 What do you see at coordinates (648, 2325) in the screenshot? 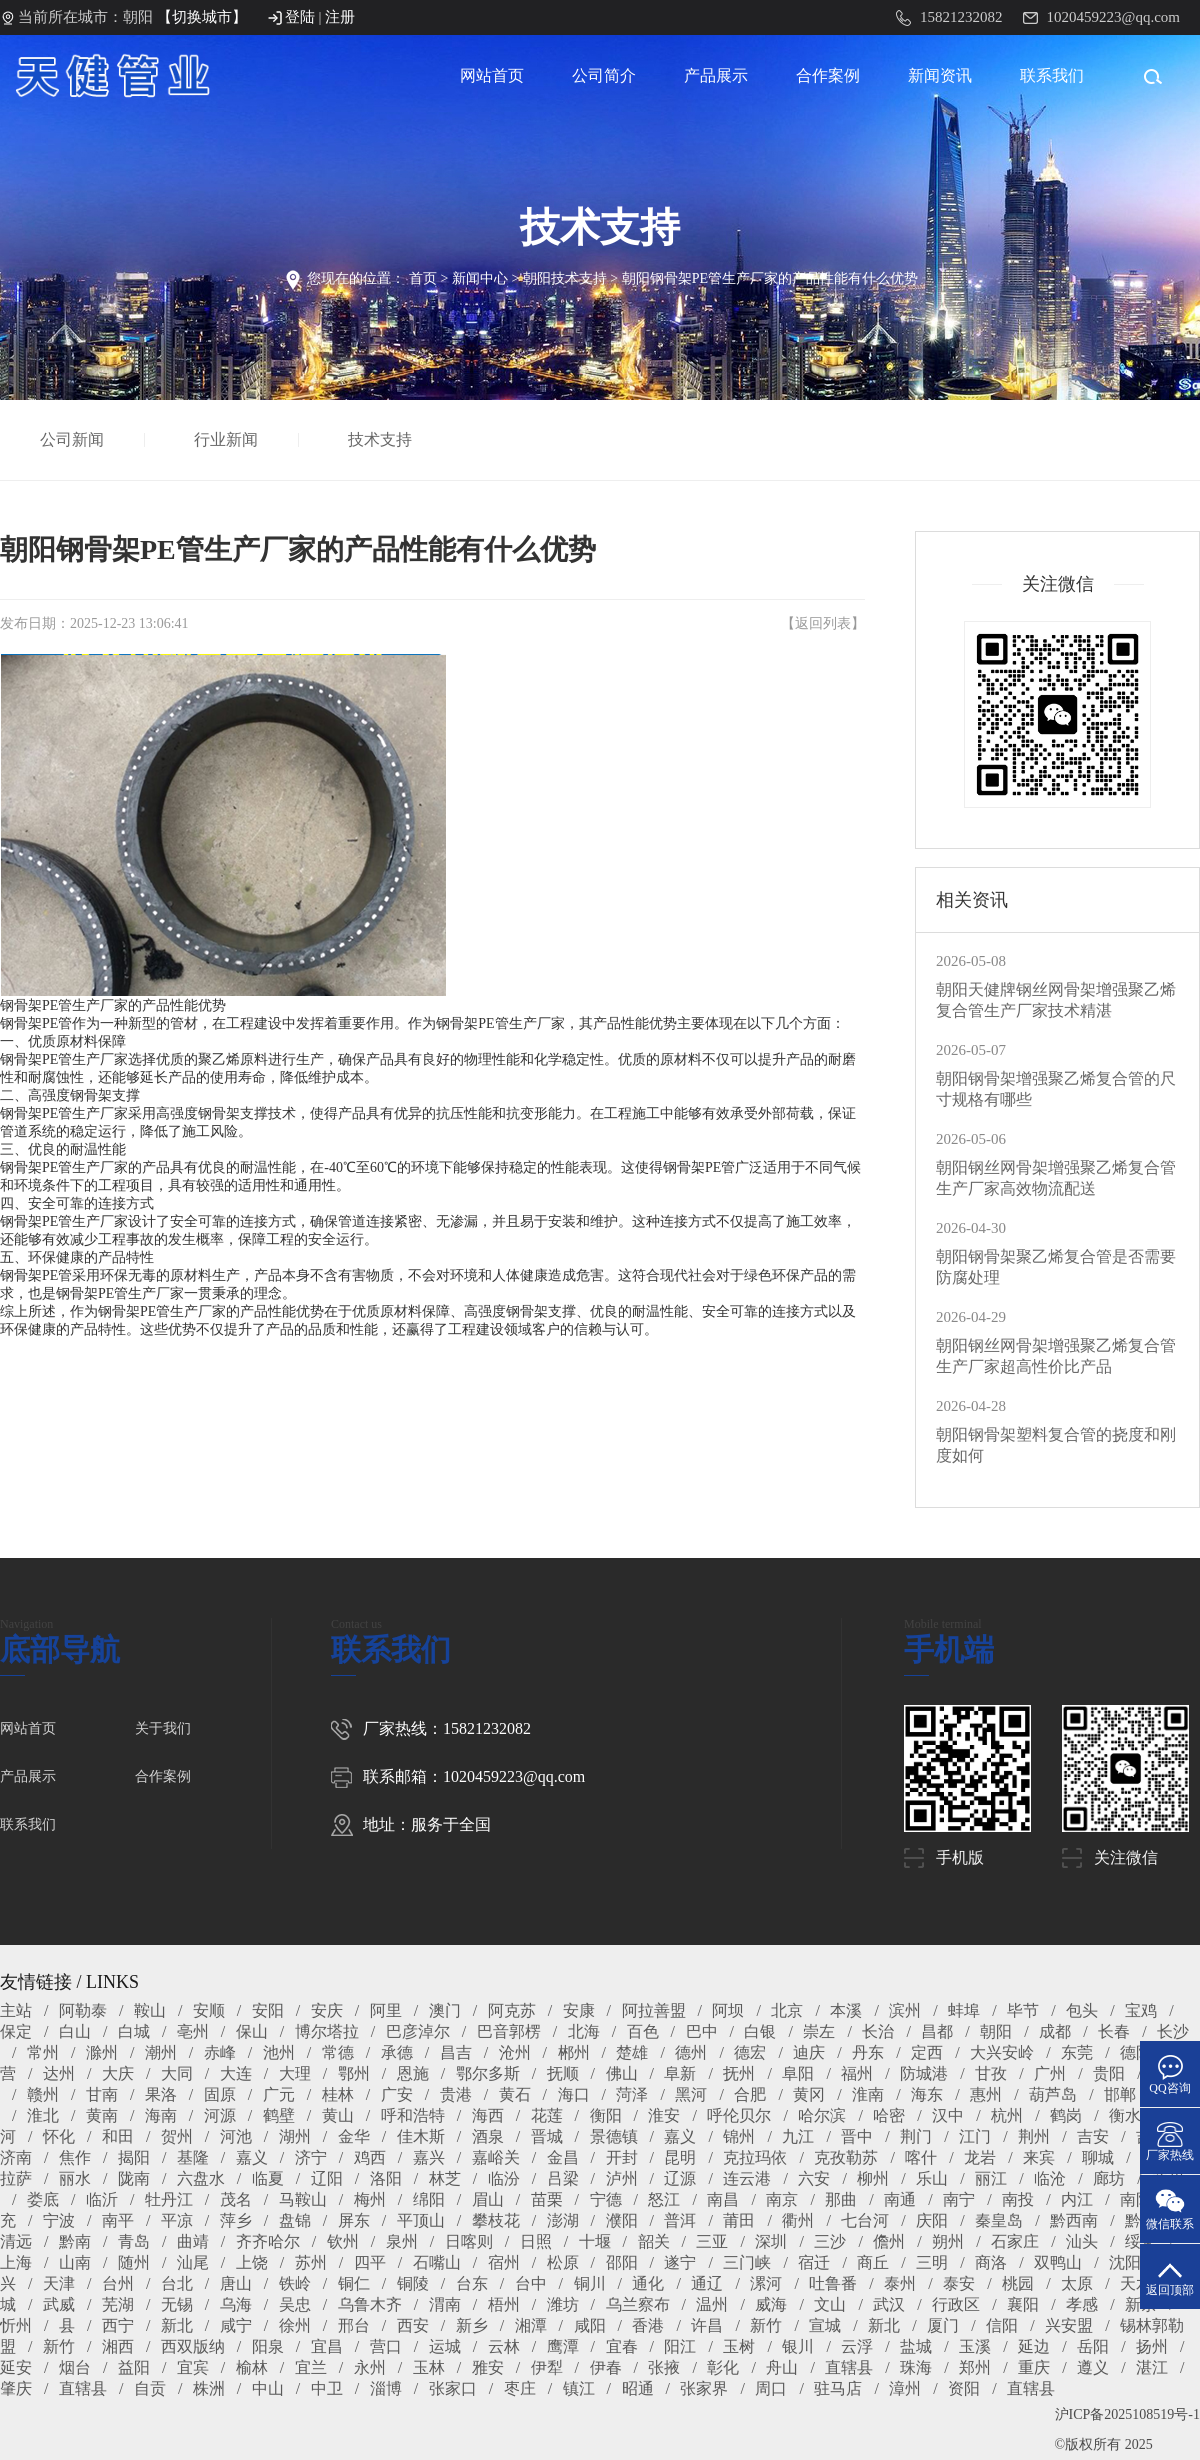
I see `香港` at bounding box center [648, 2325].